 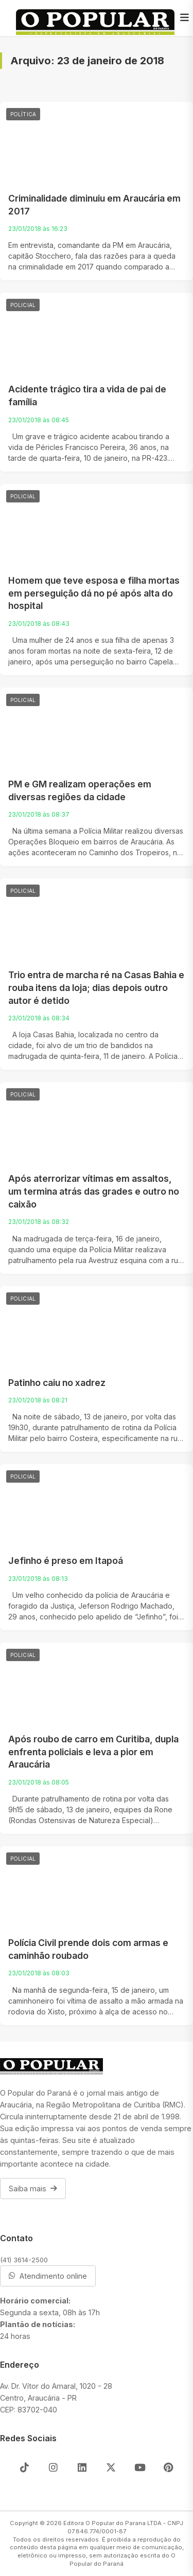 I want to click on Patinho caiu no xadrez, so click(x=57, y=1382).